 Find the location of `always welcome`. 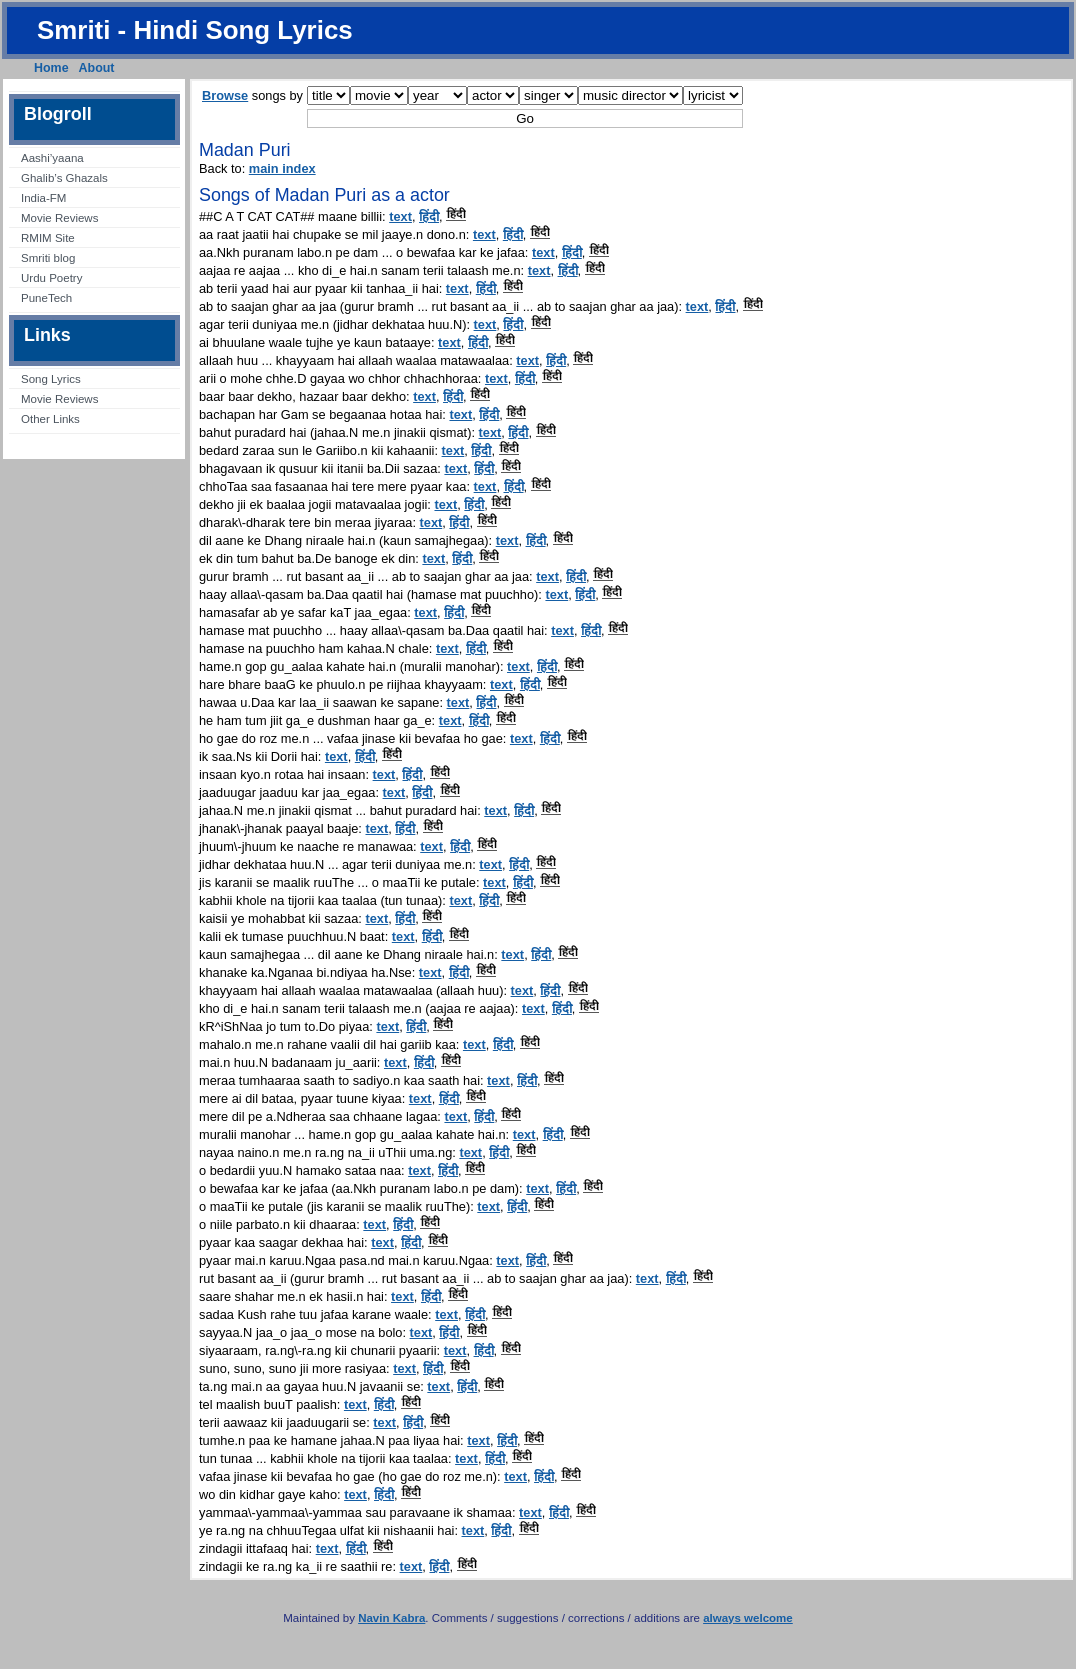

always welcome is located at coordinates (748, 1618).